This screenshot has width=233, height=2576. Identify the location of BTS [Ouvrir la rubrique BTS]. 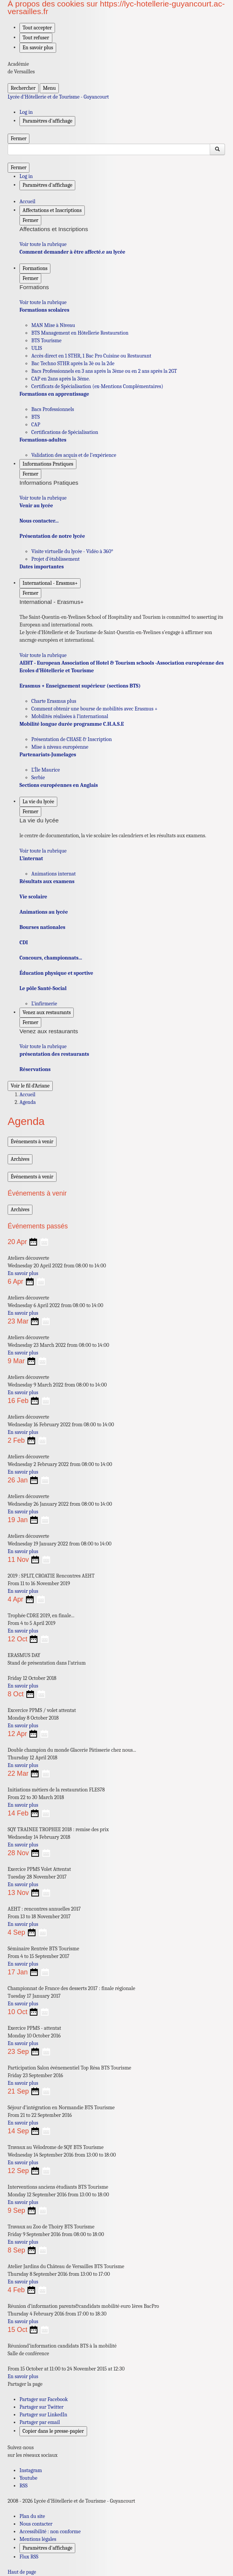
(35, 417).